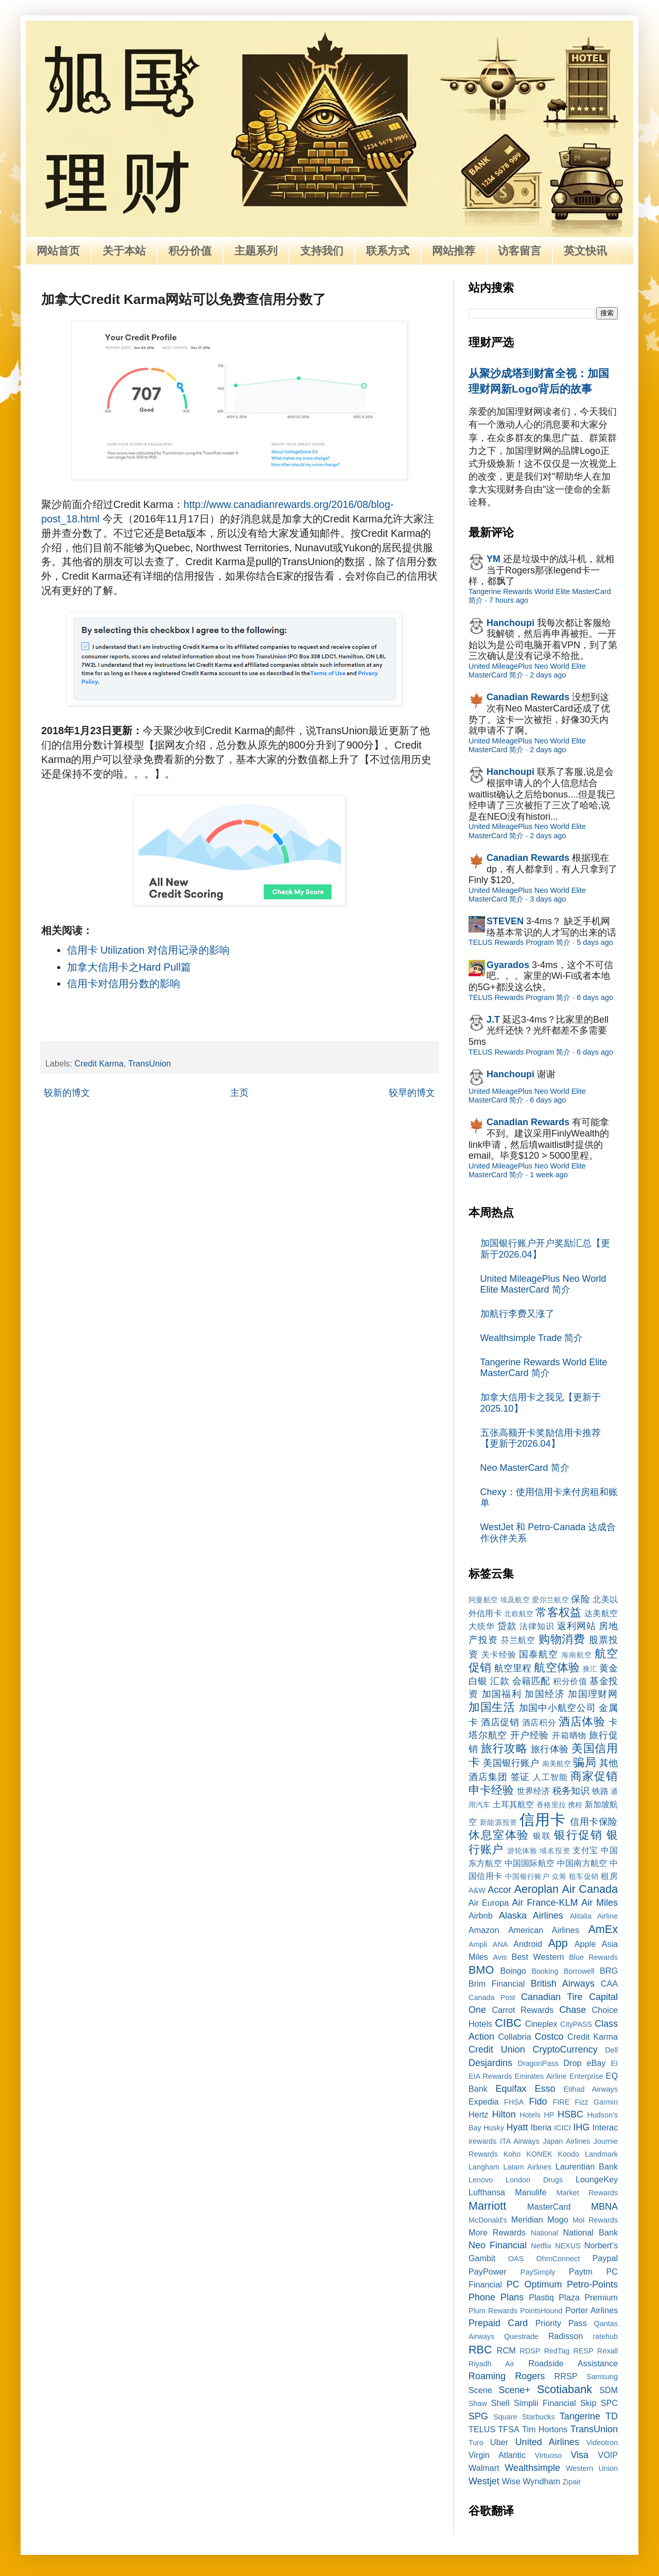 The height and width of the screenshot is (2576, 659). I want to click on Brim Financial, so click(497, 1983).